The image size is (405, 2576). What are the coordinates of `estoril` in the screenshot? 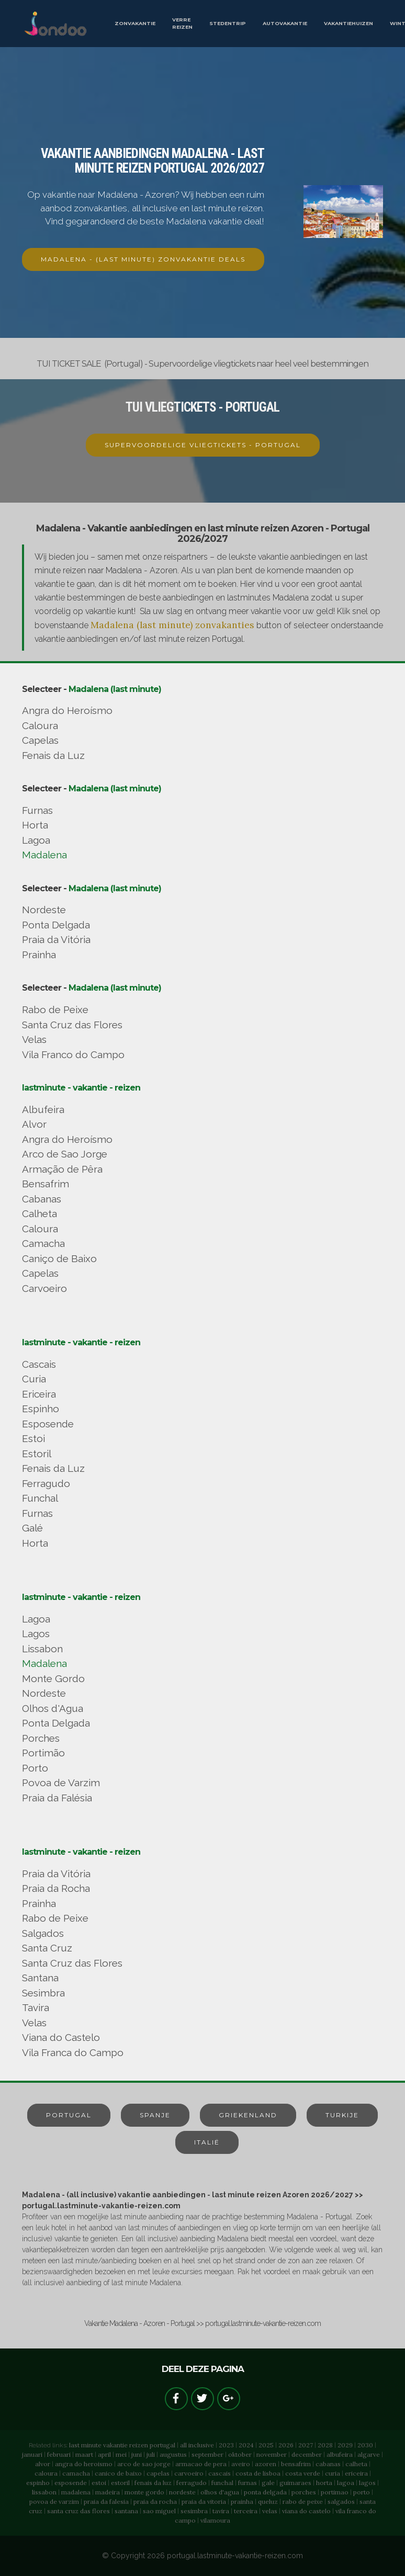 It's located at (120, 2483).